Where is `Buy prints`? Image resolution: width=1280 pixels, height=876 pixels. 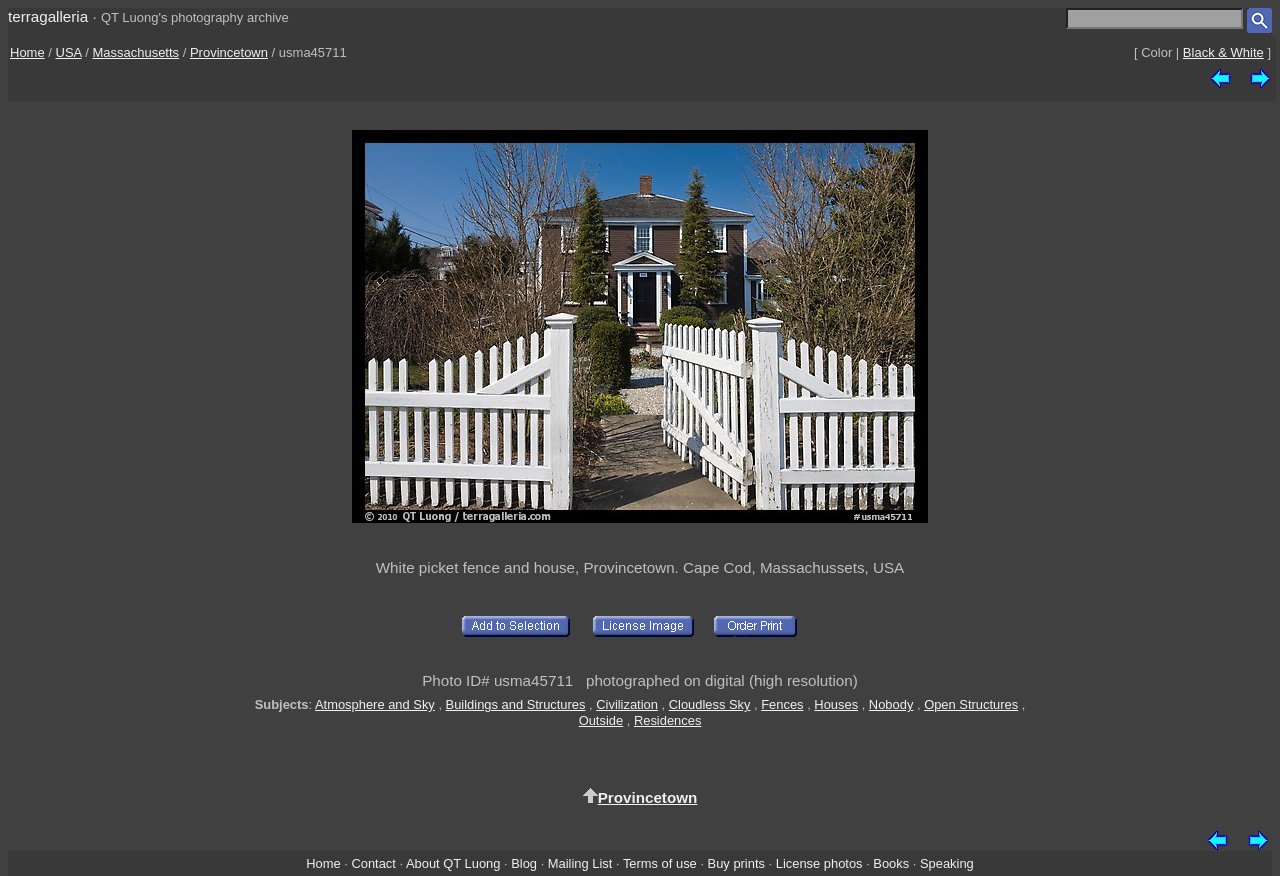 Buy prints is located at coordinates (736, 863).